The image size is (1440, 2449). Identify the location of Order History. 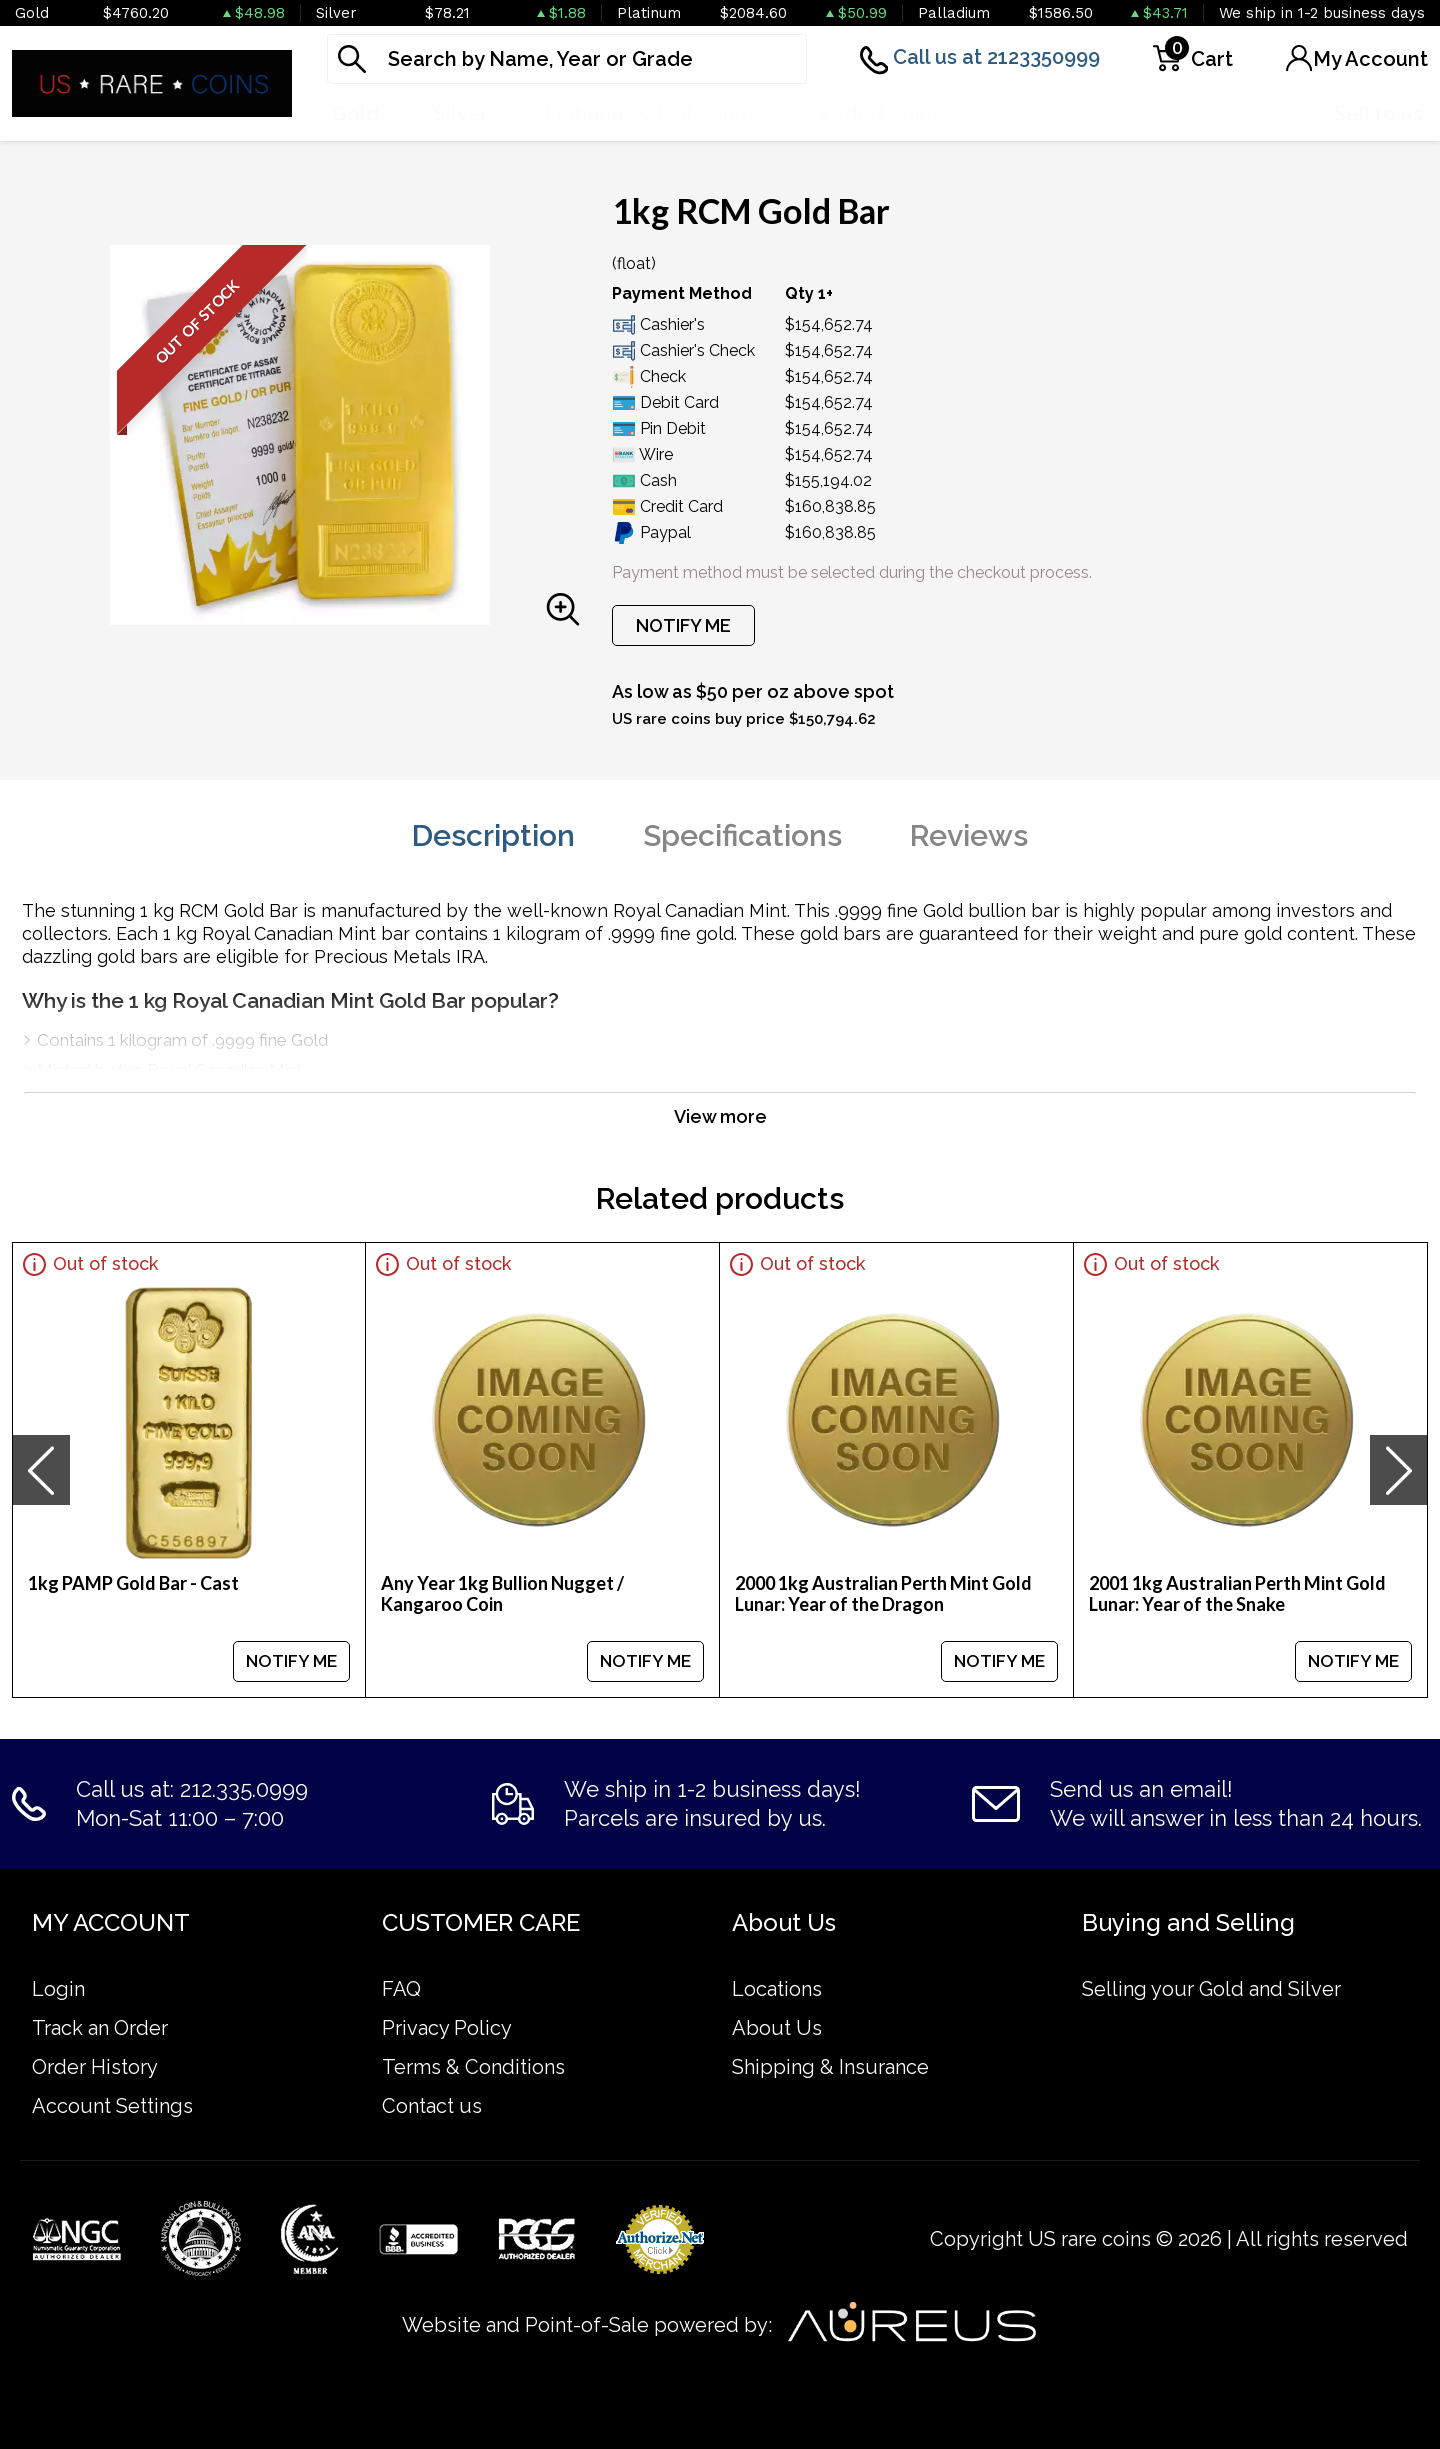
(95, 2067).